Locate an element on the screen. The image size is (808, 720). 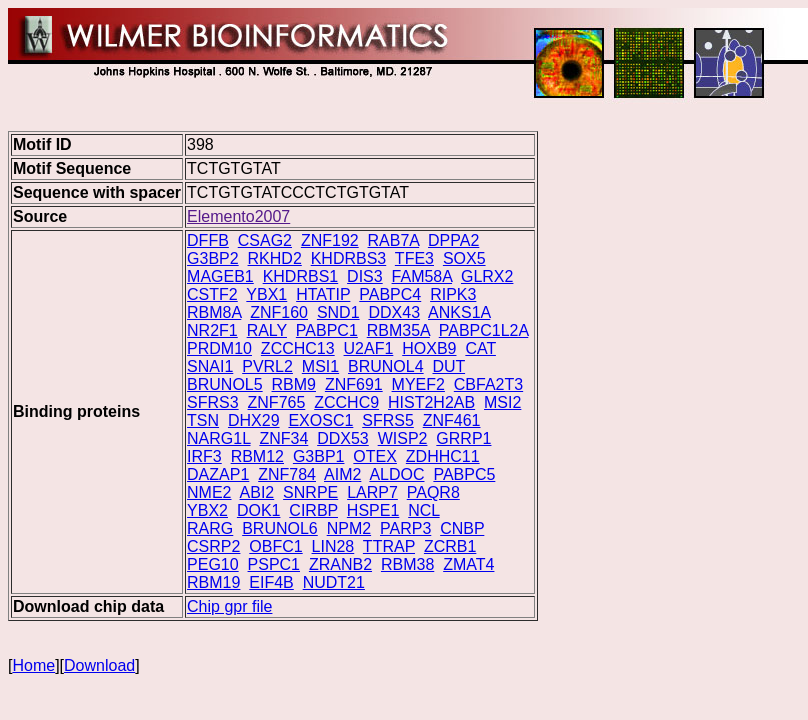
RIPK3 is located at coordinates (453, 294).